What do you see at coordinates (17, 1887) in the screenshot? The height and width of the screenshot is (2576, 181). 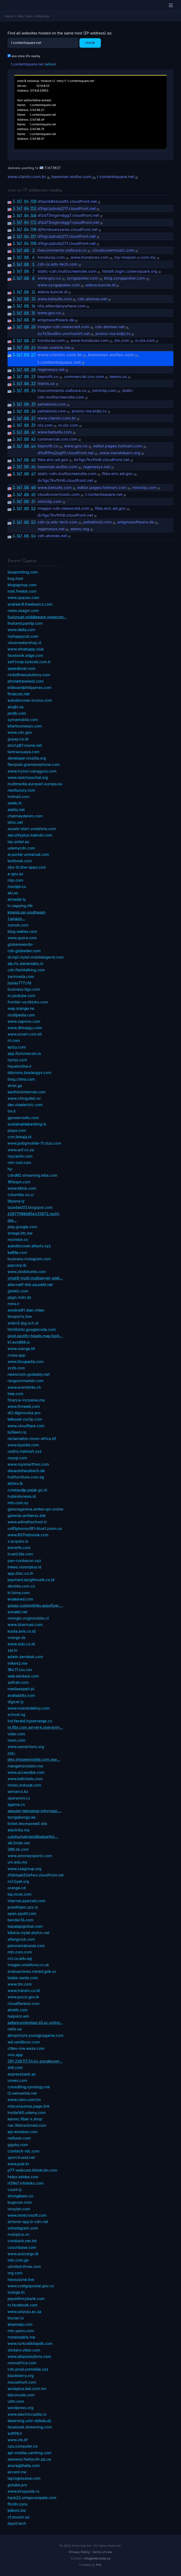 I see `orange.cd` at bounding box center [17, 1887].